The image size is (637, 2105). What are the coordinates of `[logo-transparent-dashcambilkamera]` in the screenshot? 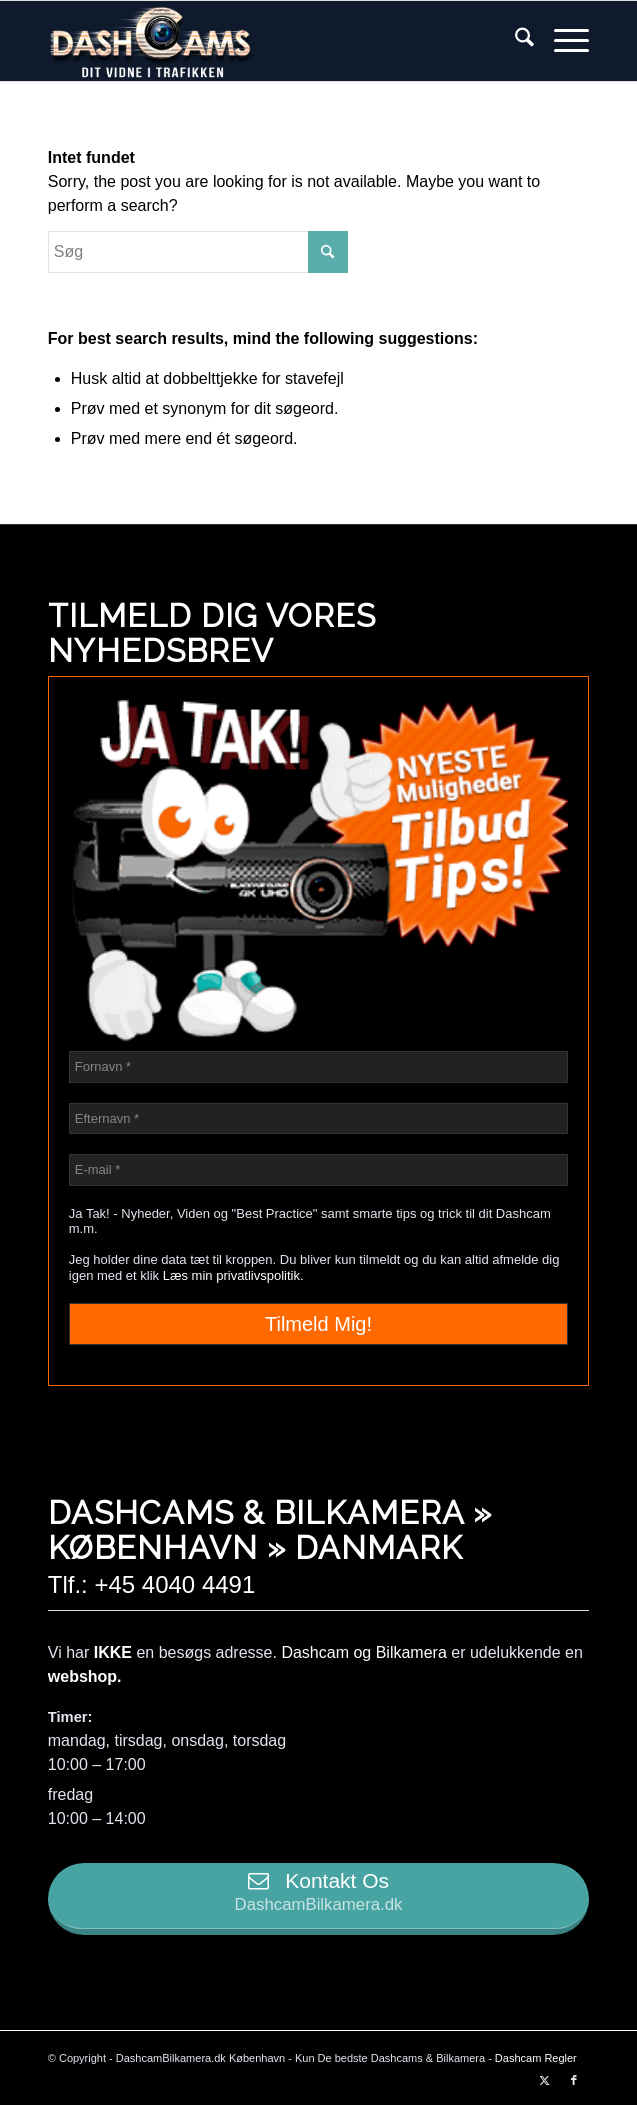 It's located at (264, 41).